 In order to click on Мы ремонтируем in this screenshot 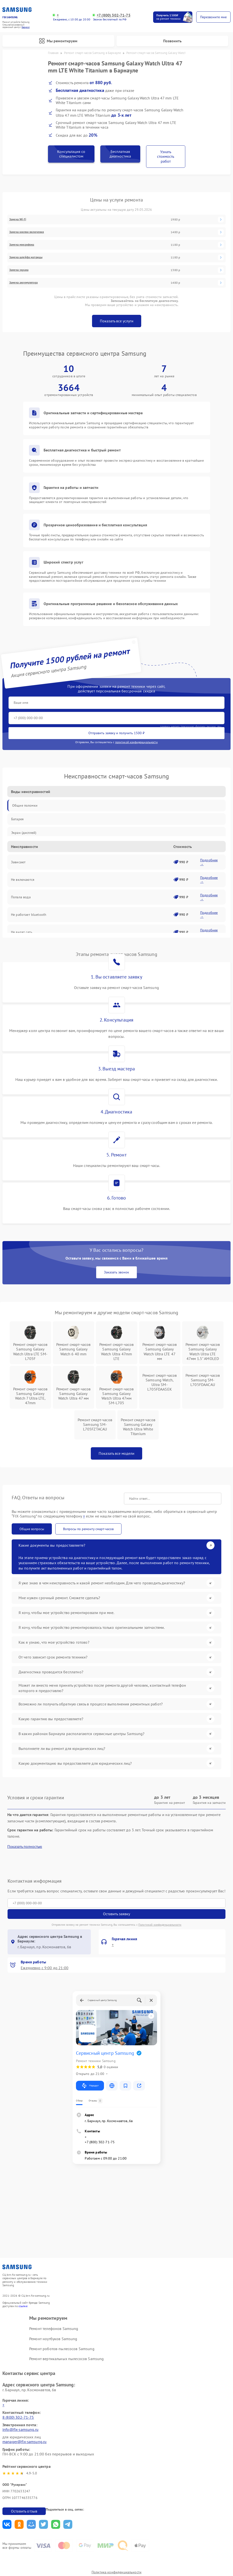, I will do `click(58, 41)`.